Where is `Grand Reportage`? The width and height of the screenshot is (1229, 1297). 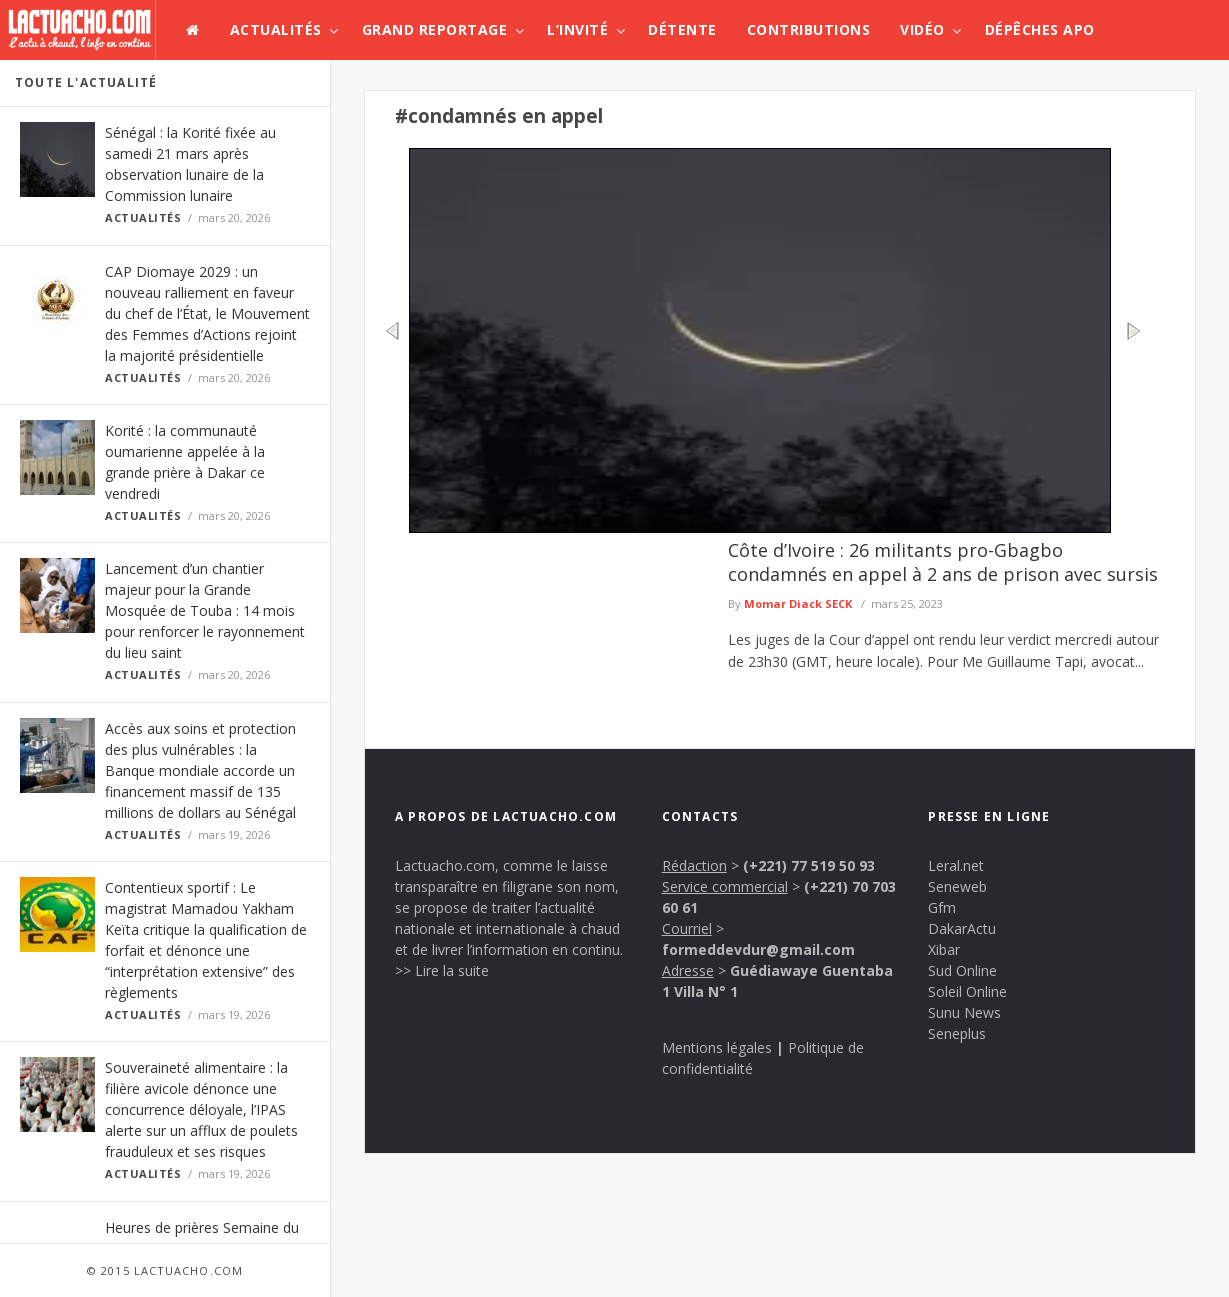
Grand Reportage is located at coordinates (435, 29).